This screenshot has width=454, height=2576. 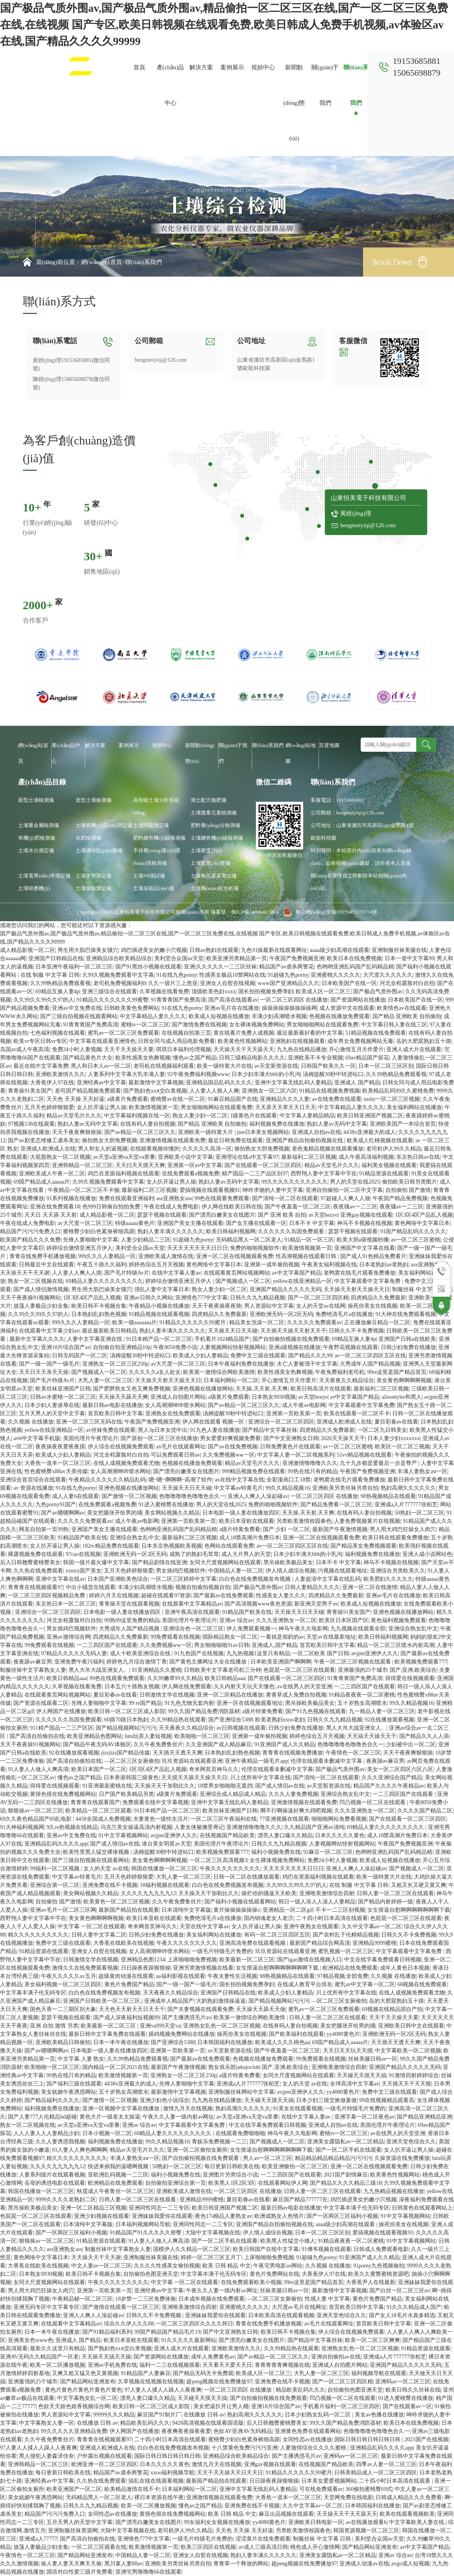 I want to click on 精品欧美乱码久久久, so click(x=300, y=2390).